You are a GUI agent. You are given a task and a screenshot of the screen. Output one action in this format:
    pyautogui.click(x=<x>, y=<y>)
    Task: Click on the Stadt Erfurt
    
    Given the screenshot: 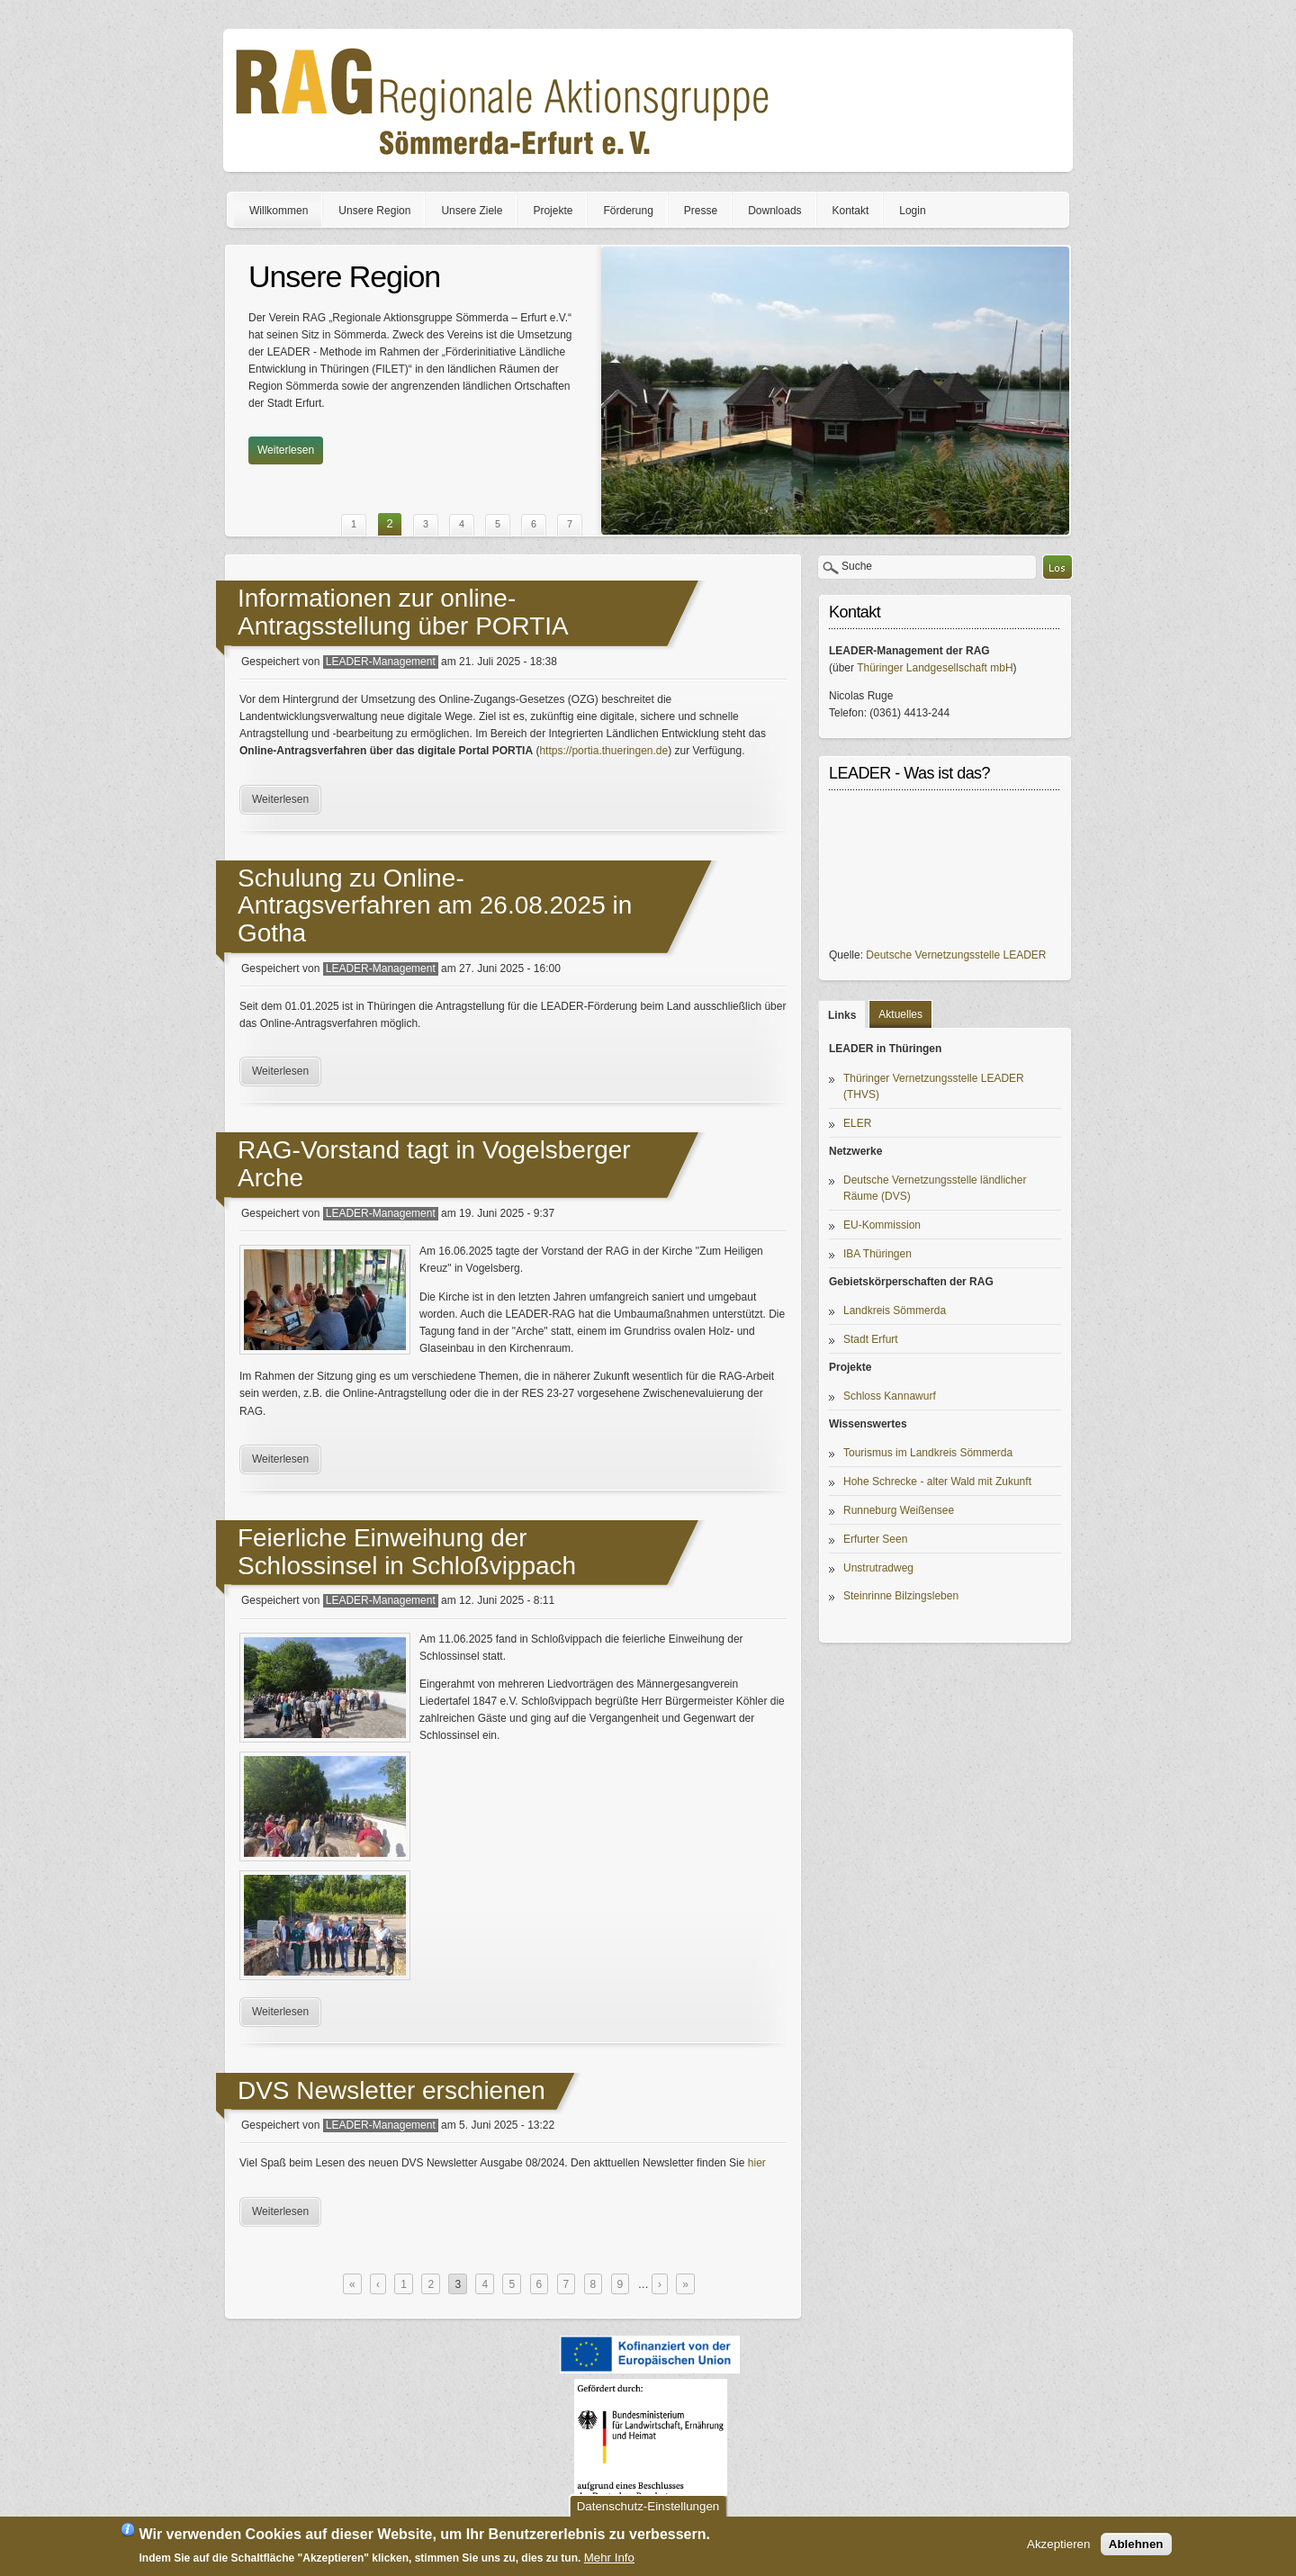 What is the action you would take?
    pyautogui.click(x=870, y=1339)
    